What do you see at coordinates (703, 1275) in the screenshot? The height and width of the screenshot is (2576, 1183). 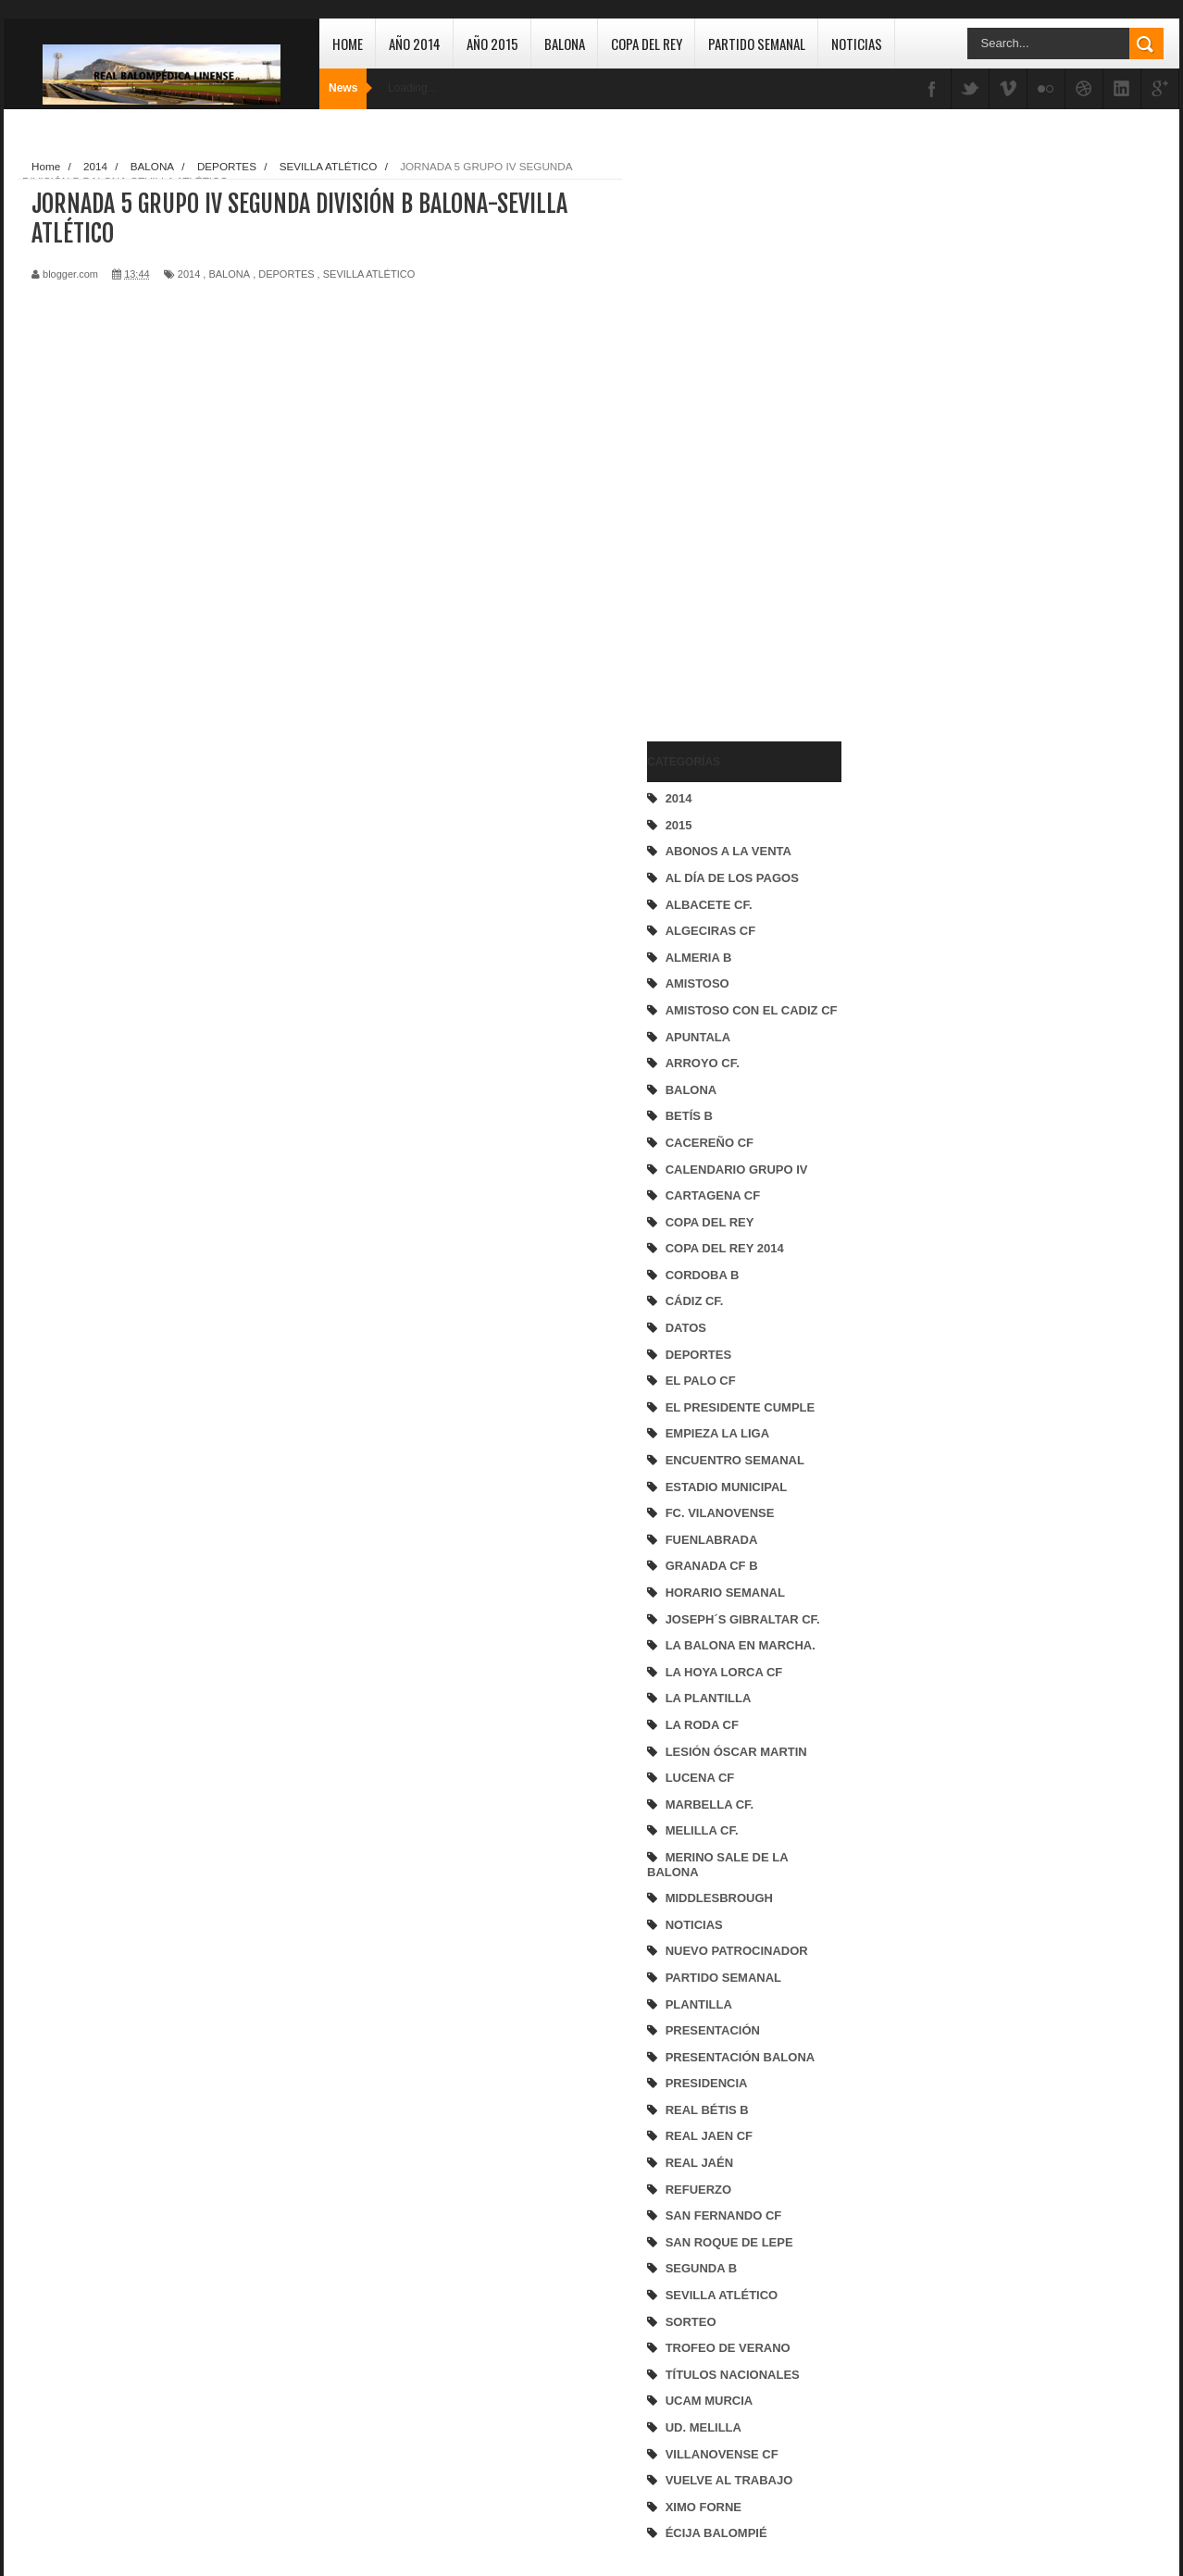 I see `CORDOBA B` at bounding box center [703, 1275].